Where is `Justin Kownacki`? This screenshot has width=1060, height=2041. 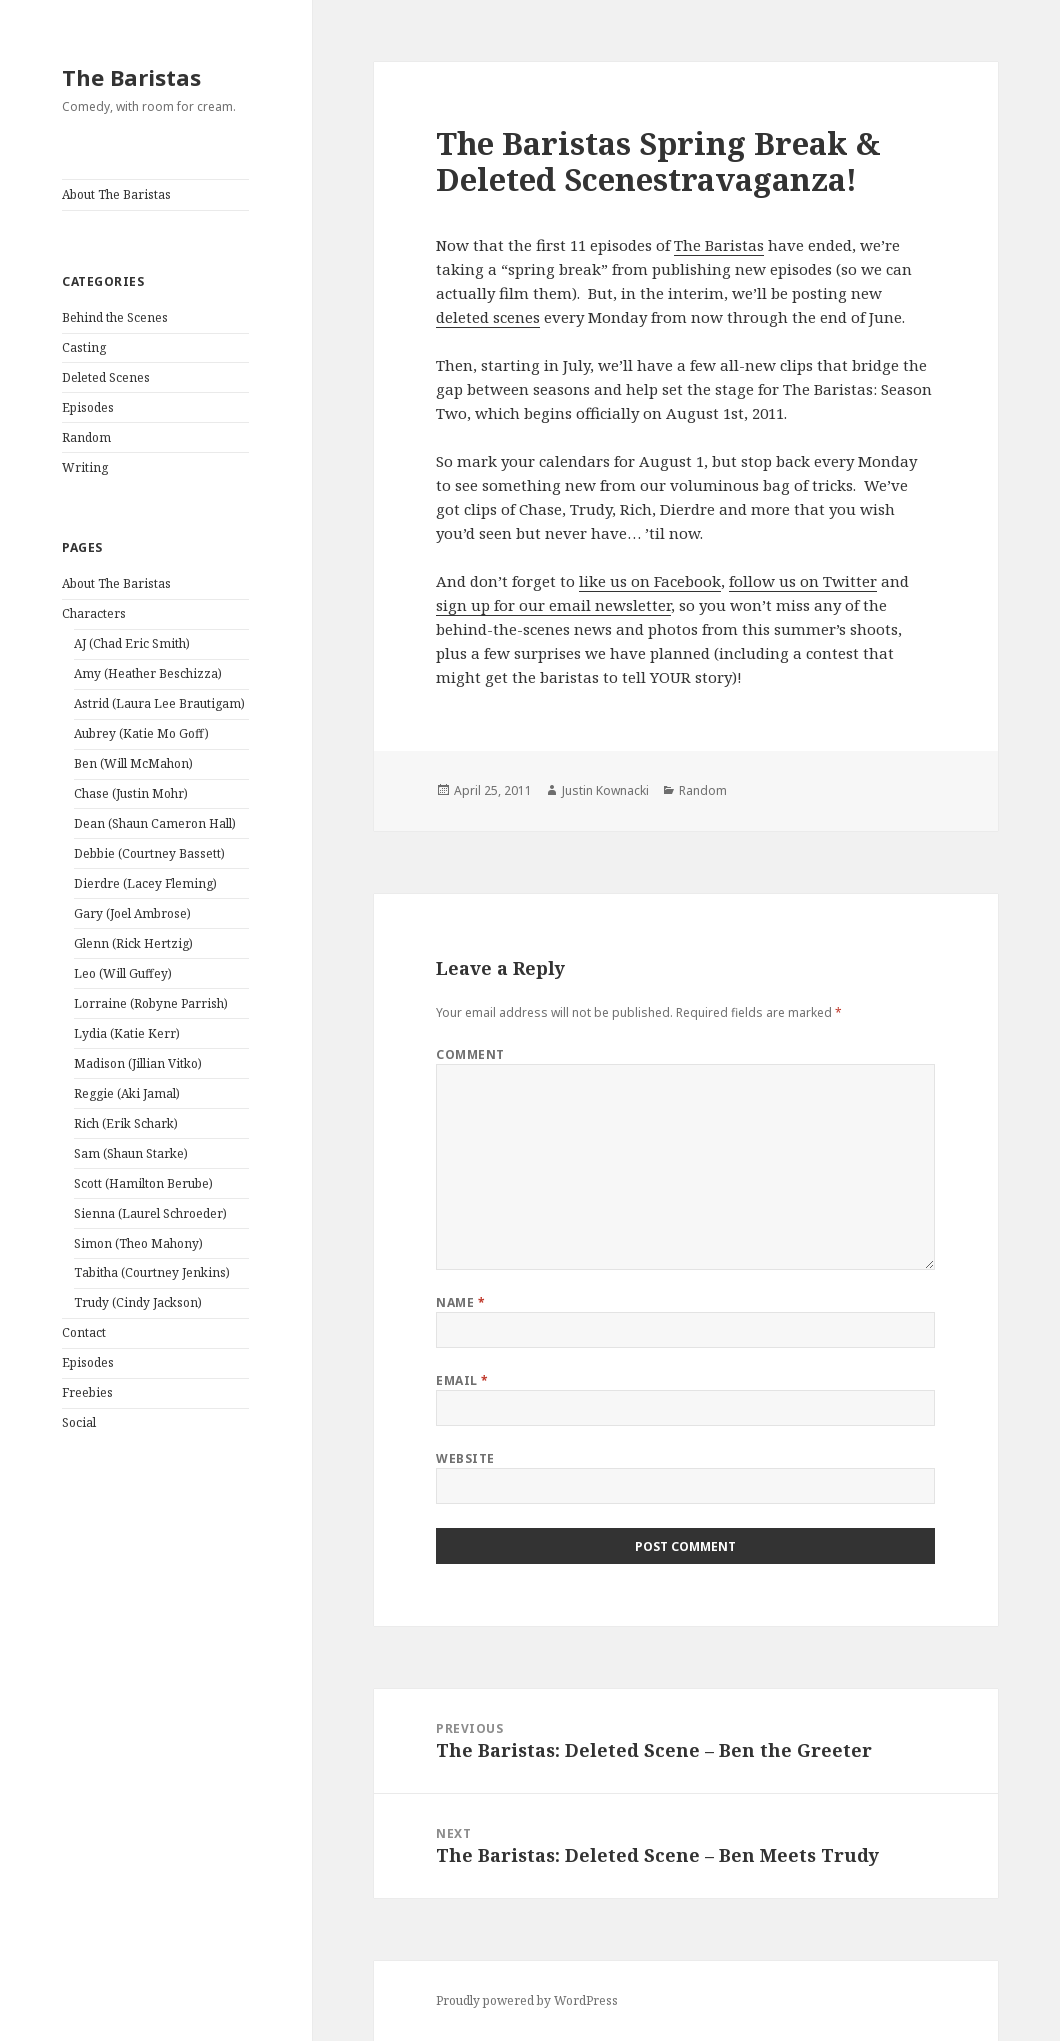 Justin Kownacki is located at coordinates (605, 790).